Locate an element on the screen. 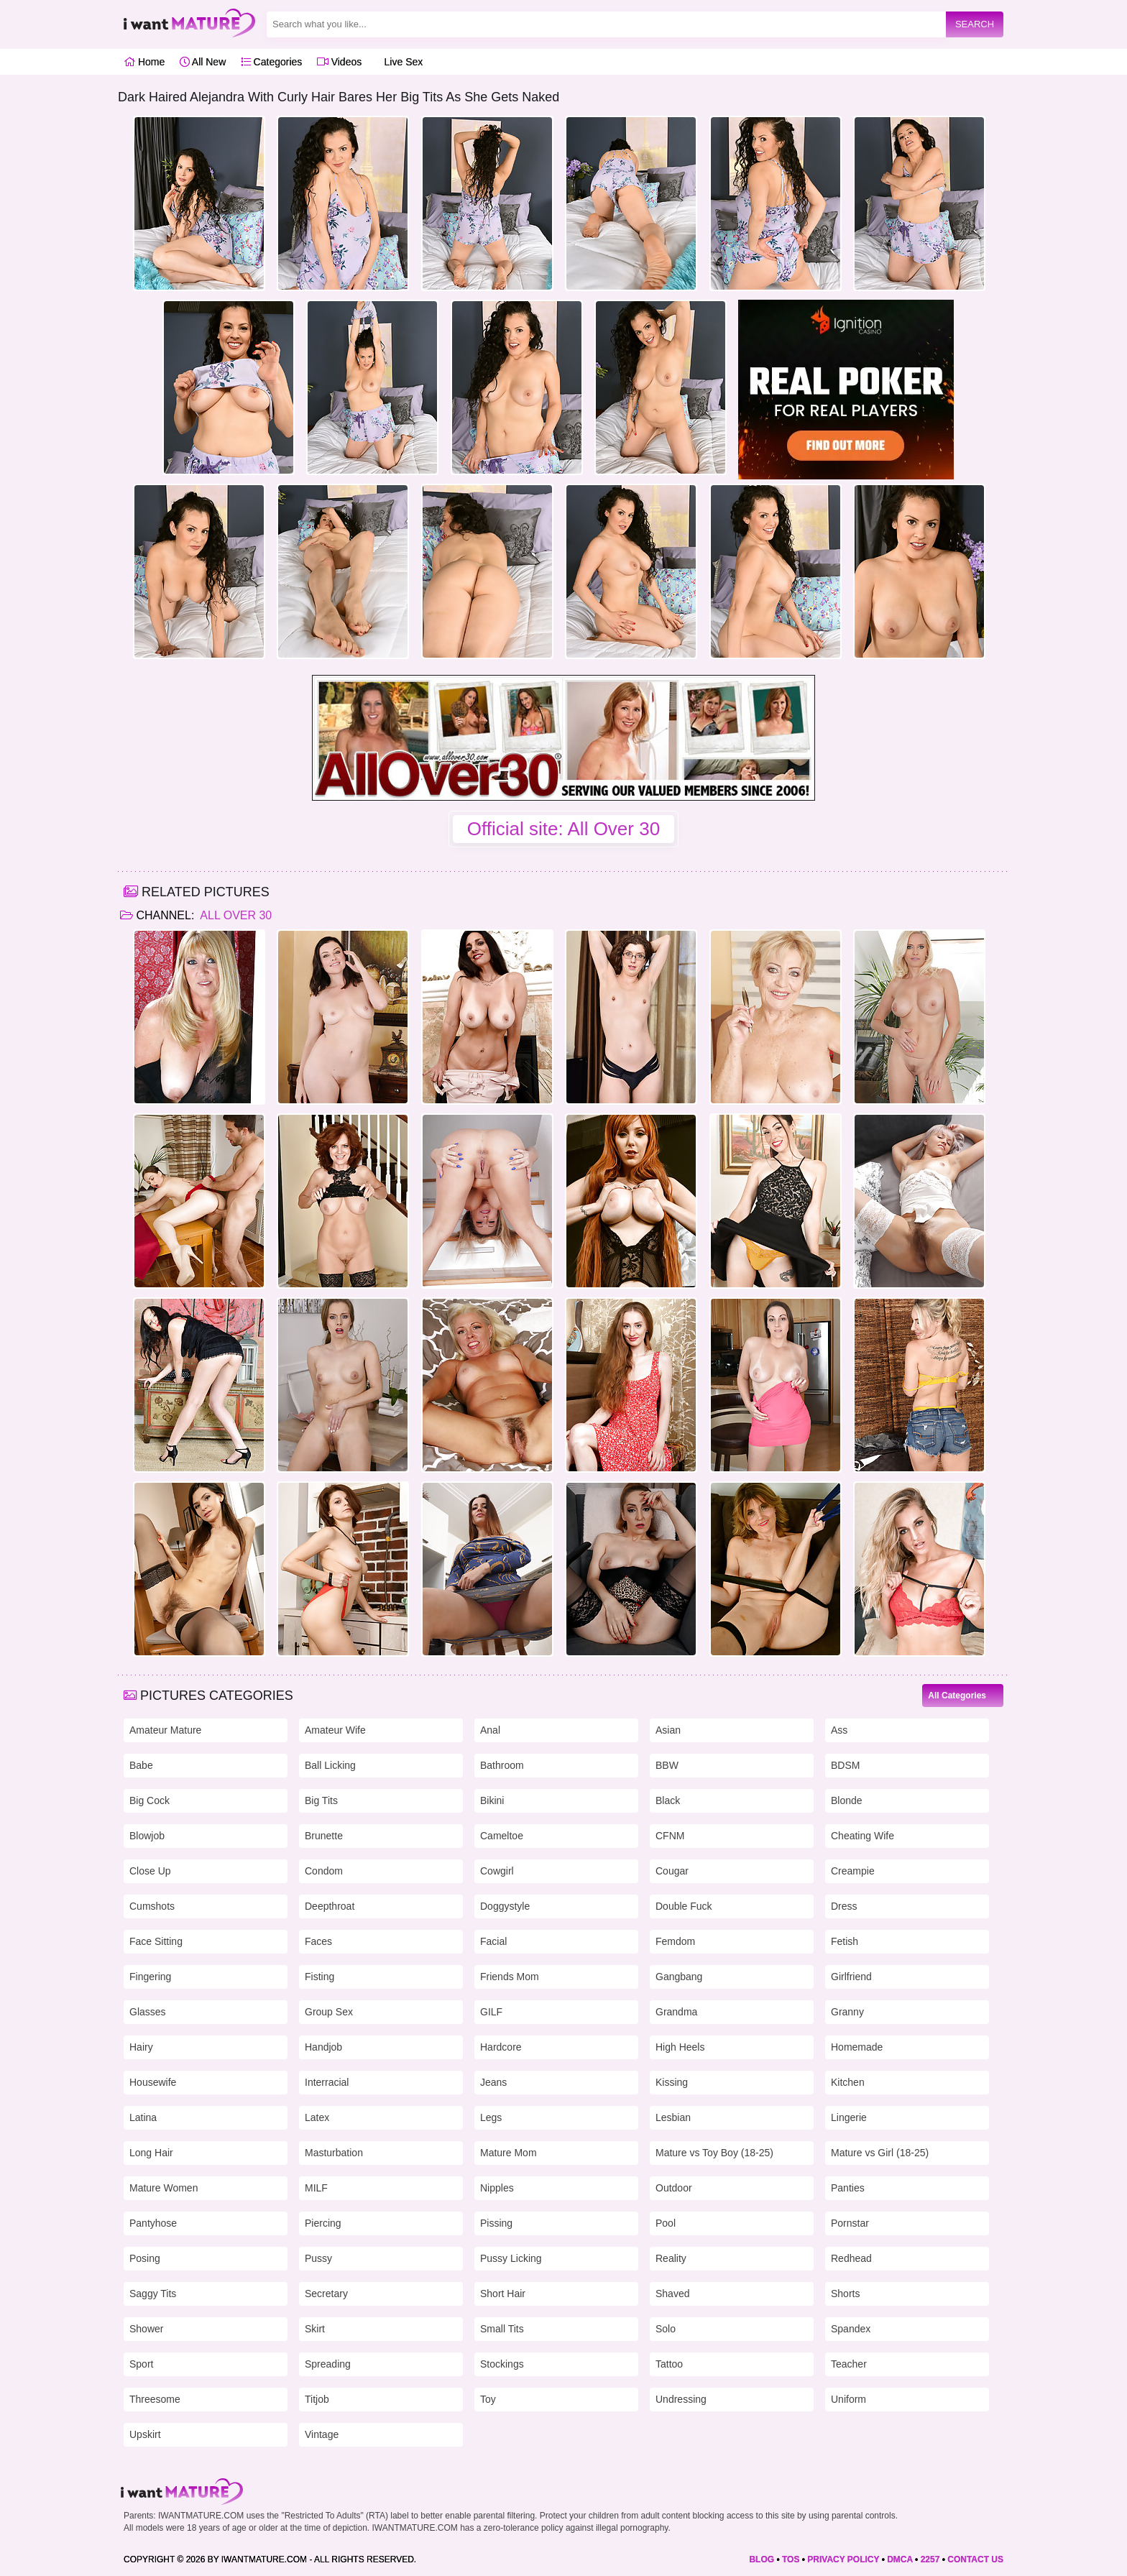 The image size is (1127, 2576). Mature vs Girl (18-25) is located at coordinates (880, 2152).